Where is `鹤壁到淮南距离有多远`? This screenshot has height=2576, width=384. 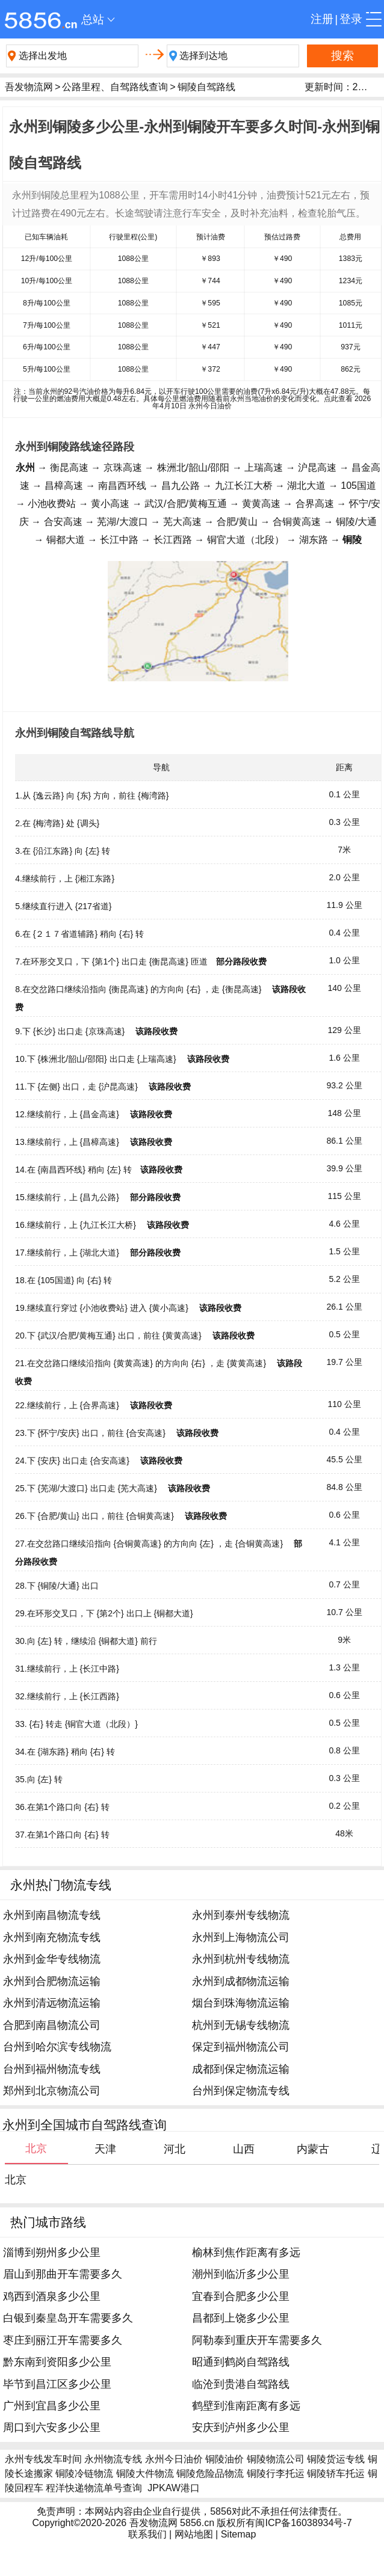 鹤壁到淮南距离有多远 is located at coordinates (246, 2406).